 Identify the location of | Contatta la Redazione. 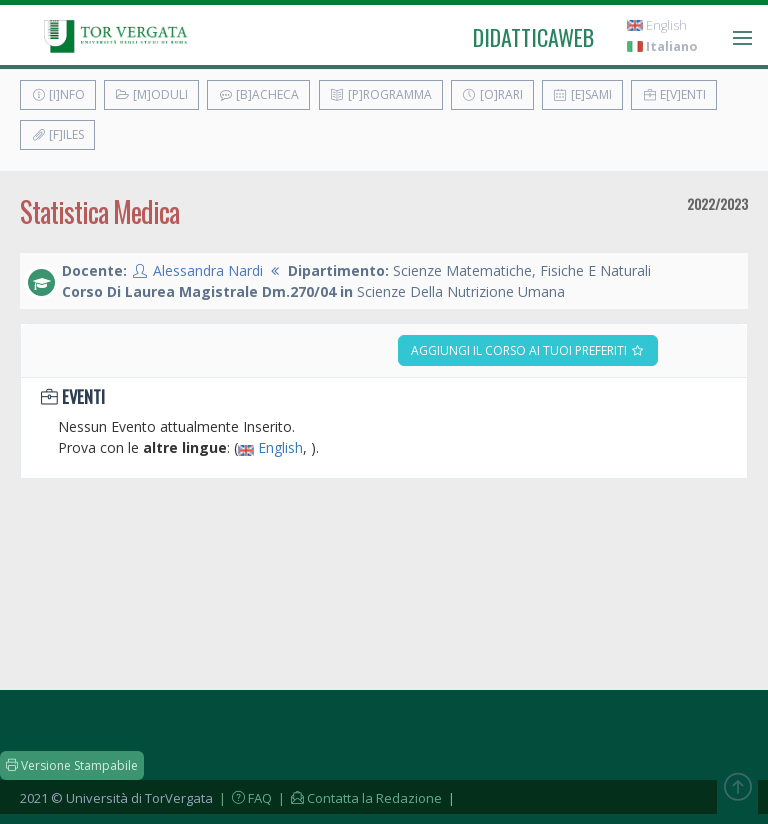
(358, 798).